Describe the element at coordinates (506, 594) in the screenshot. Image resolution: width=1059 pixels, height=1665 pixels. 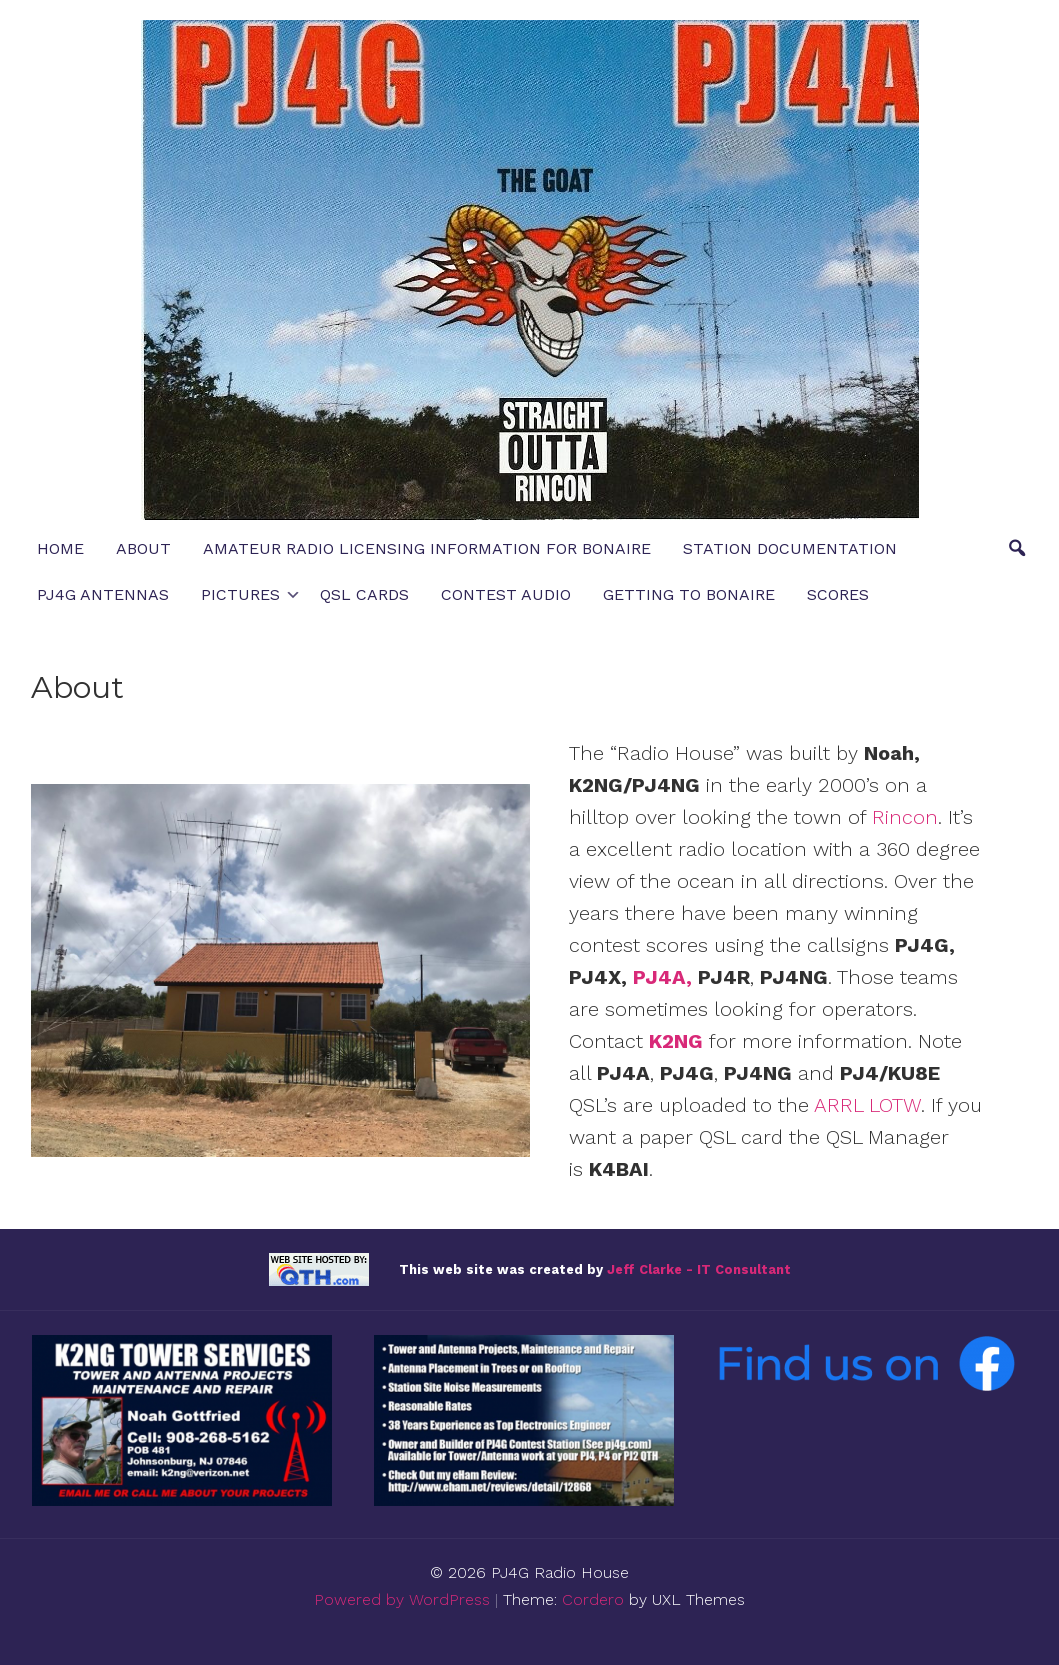
I see `Contest Audio` at that location.